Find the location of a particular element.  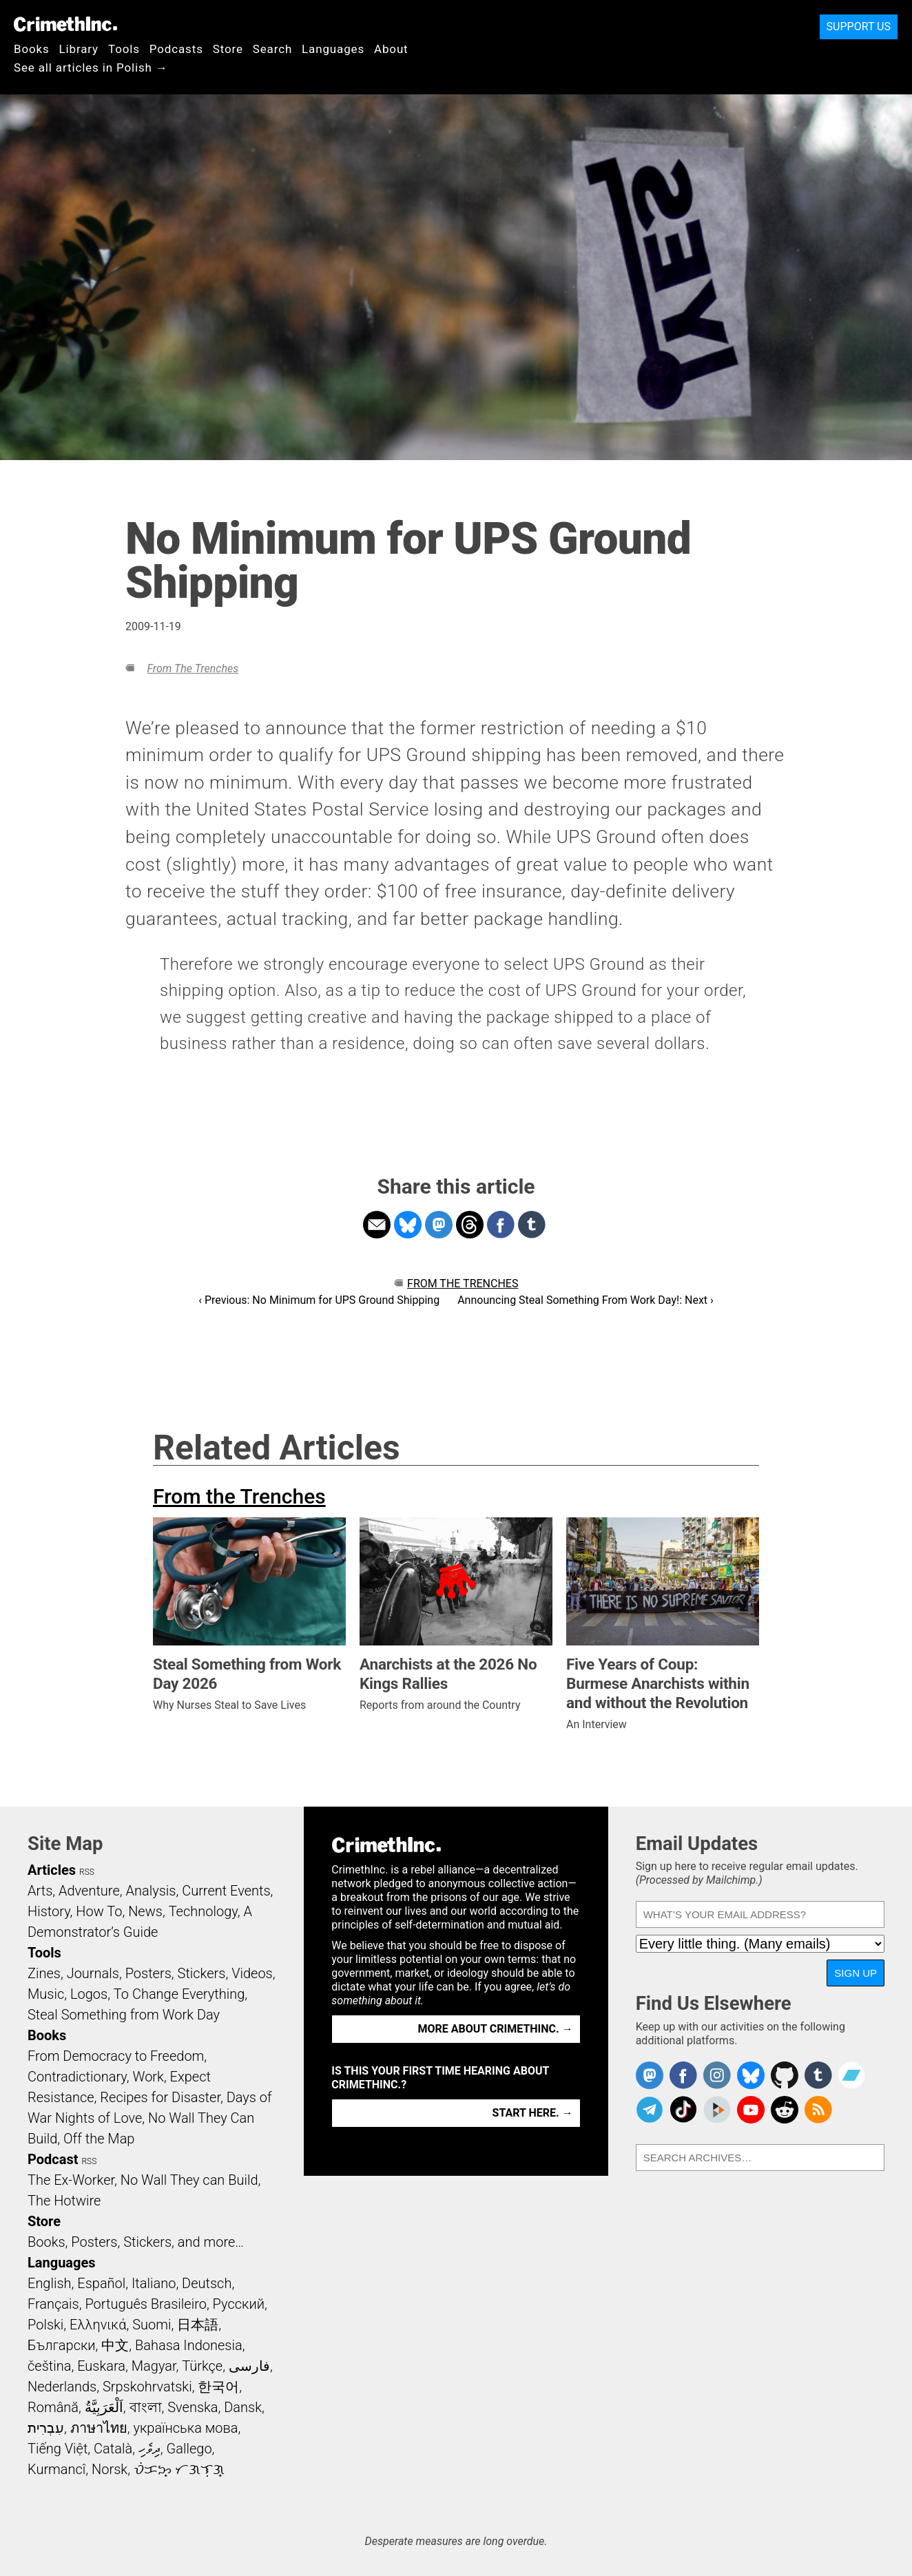

ދިވެހި is located at coordinates (149, 2448).